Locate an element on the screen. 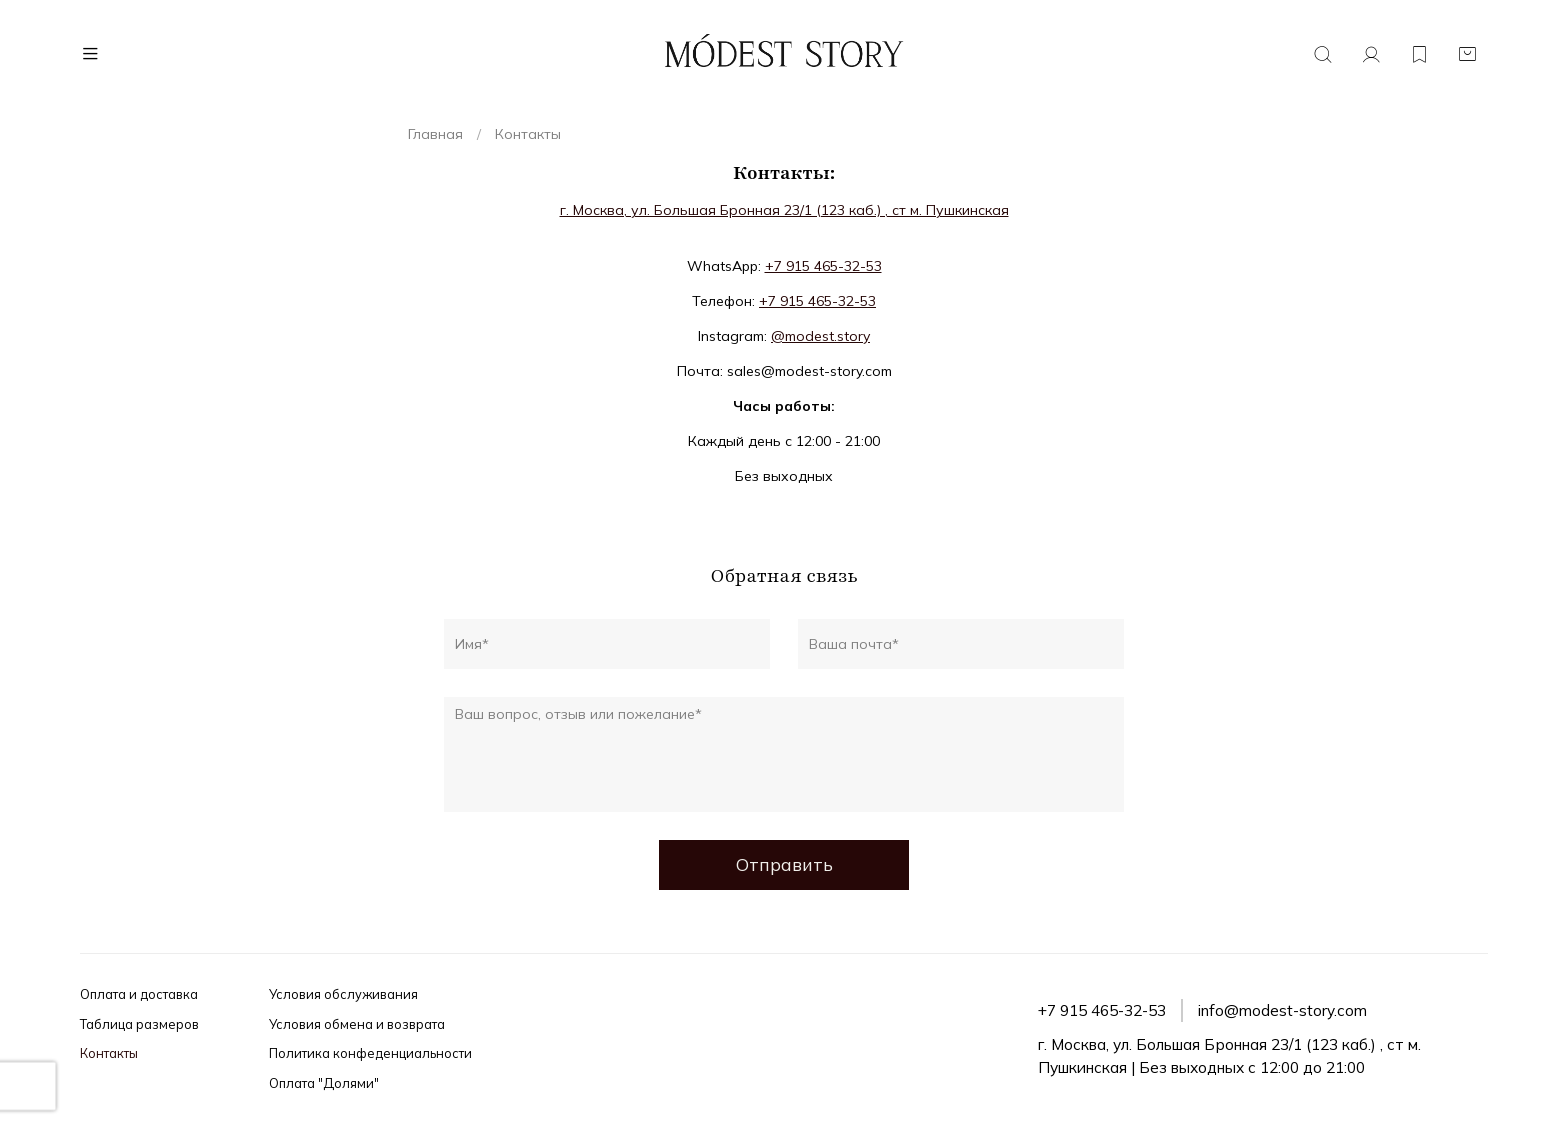 The width and height of the screenshot is (1568, 1136). Главная is located at coordinates (435, 134).